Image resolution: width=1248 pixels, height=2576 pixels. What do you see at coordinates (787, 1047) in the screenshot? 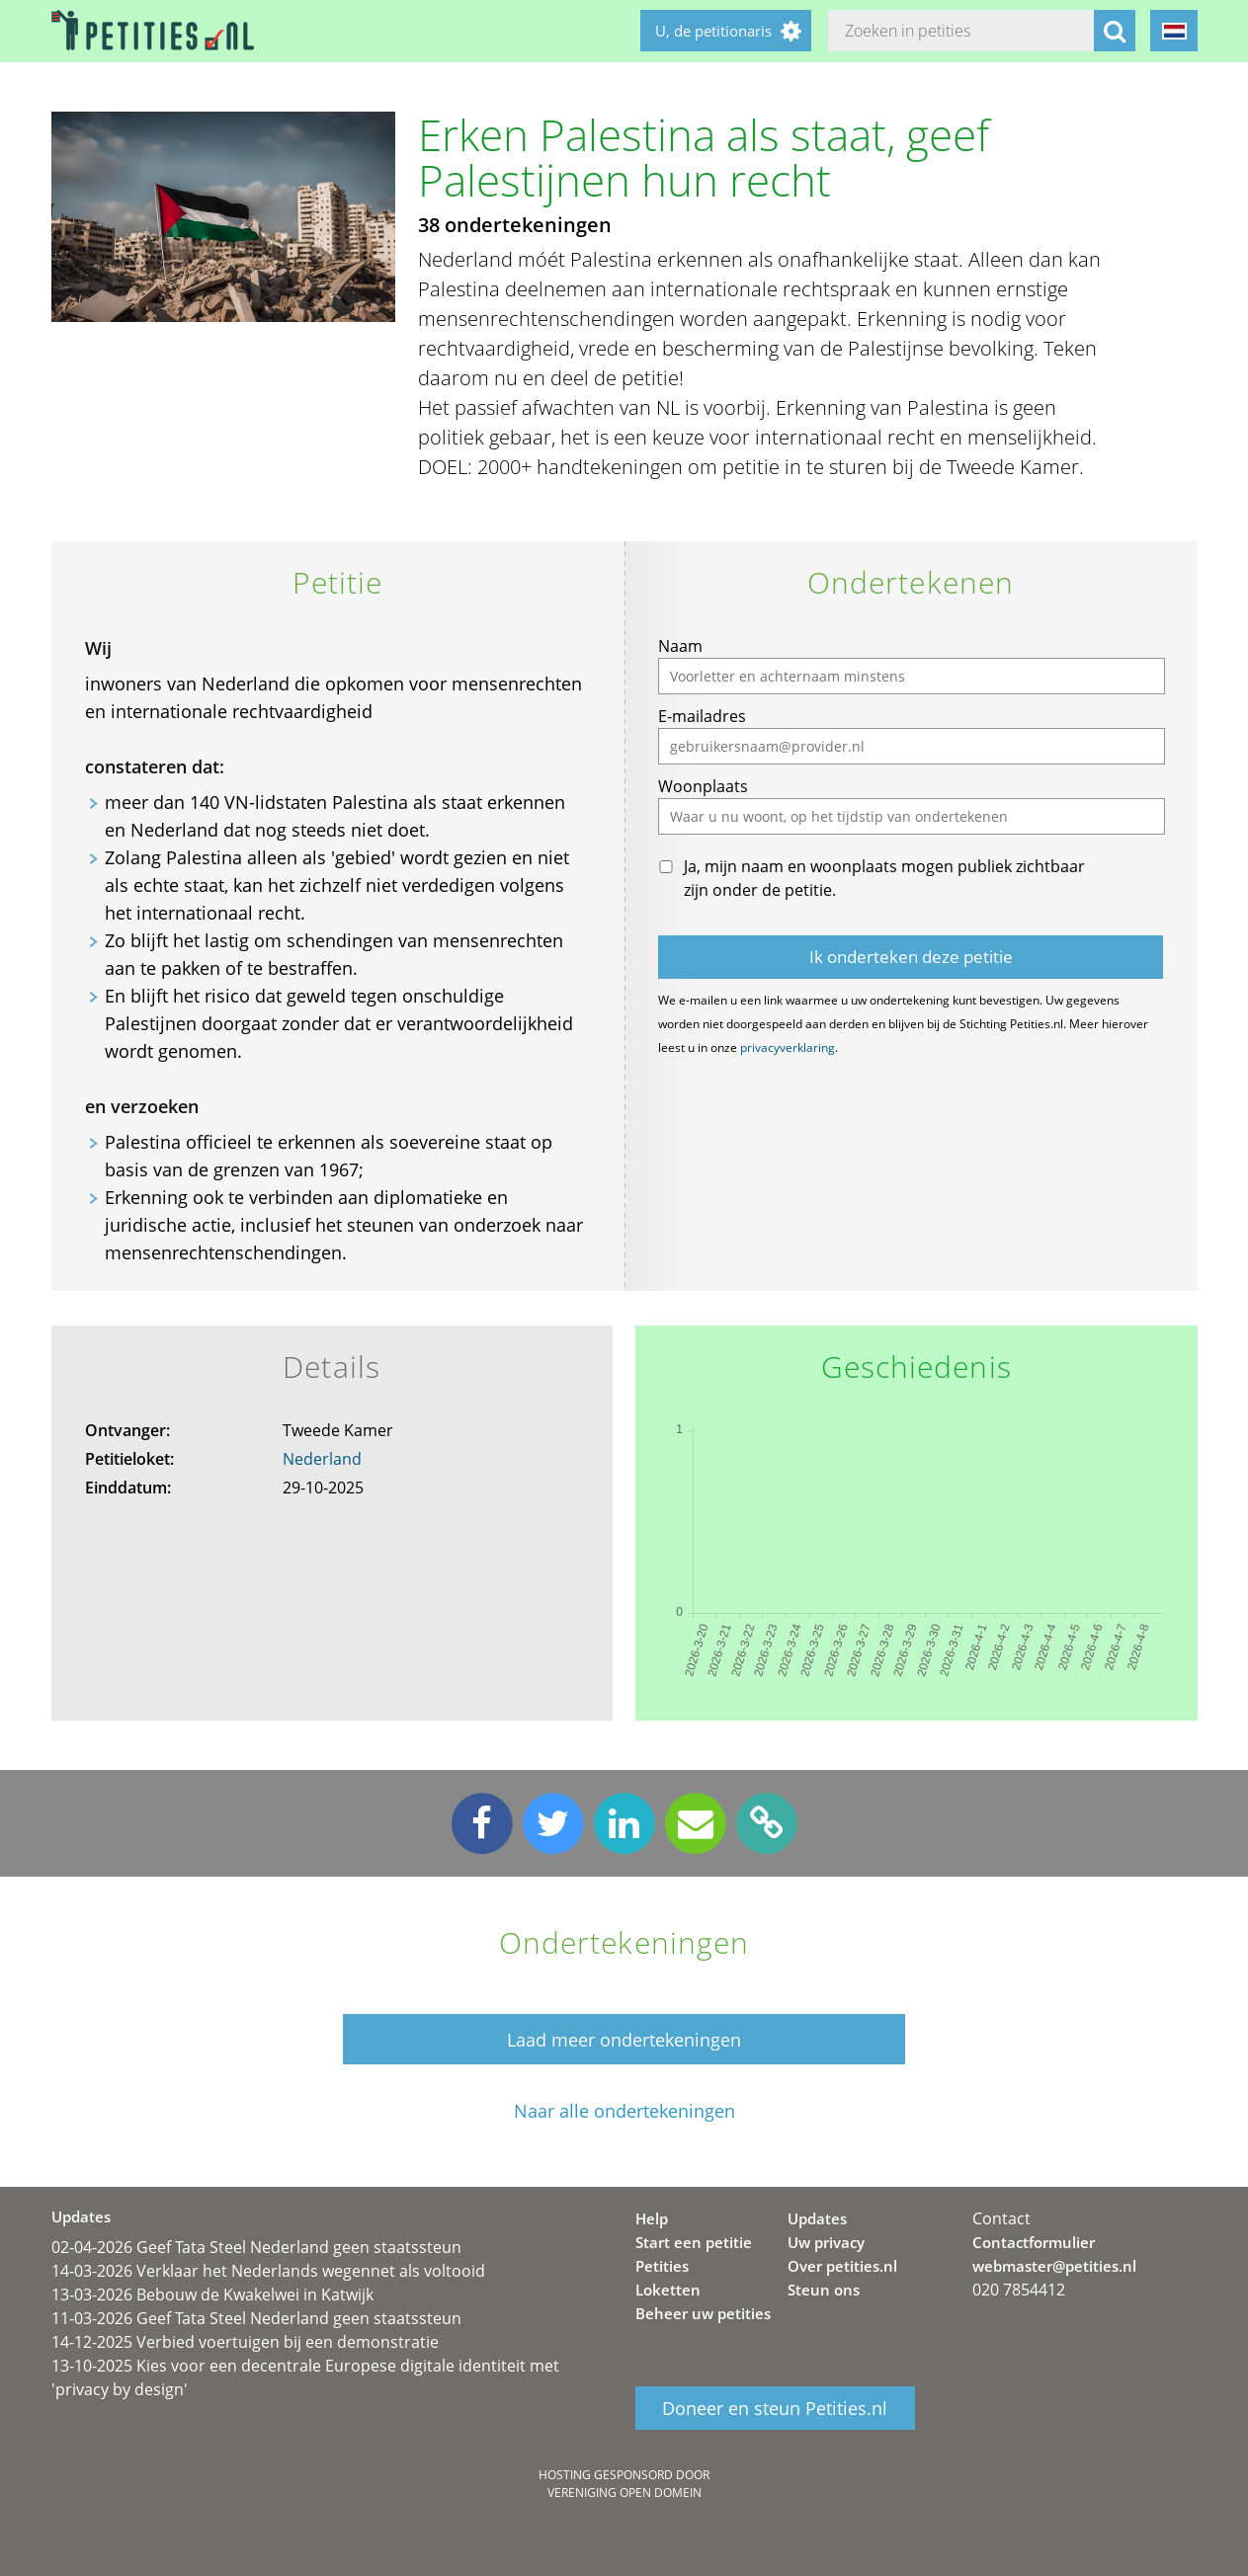
I see `privacyverklaring` at bounding box center [787, 1047].